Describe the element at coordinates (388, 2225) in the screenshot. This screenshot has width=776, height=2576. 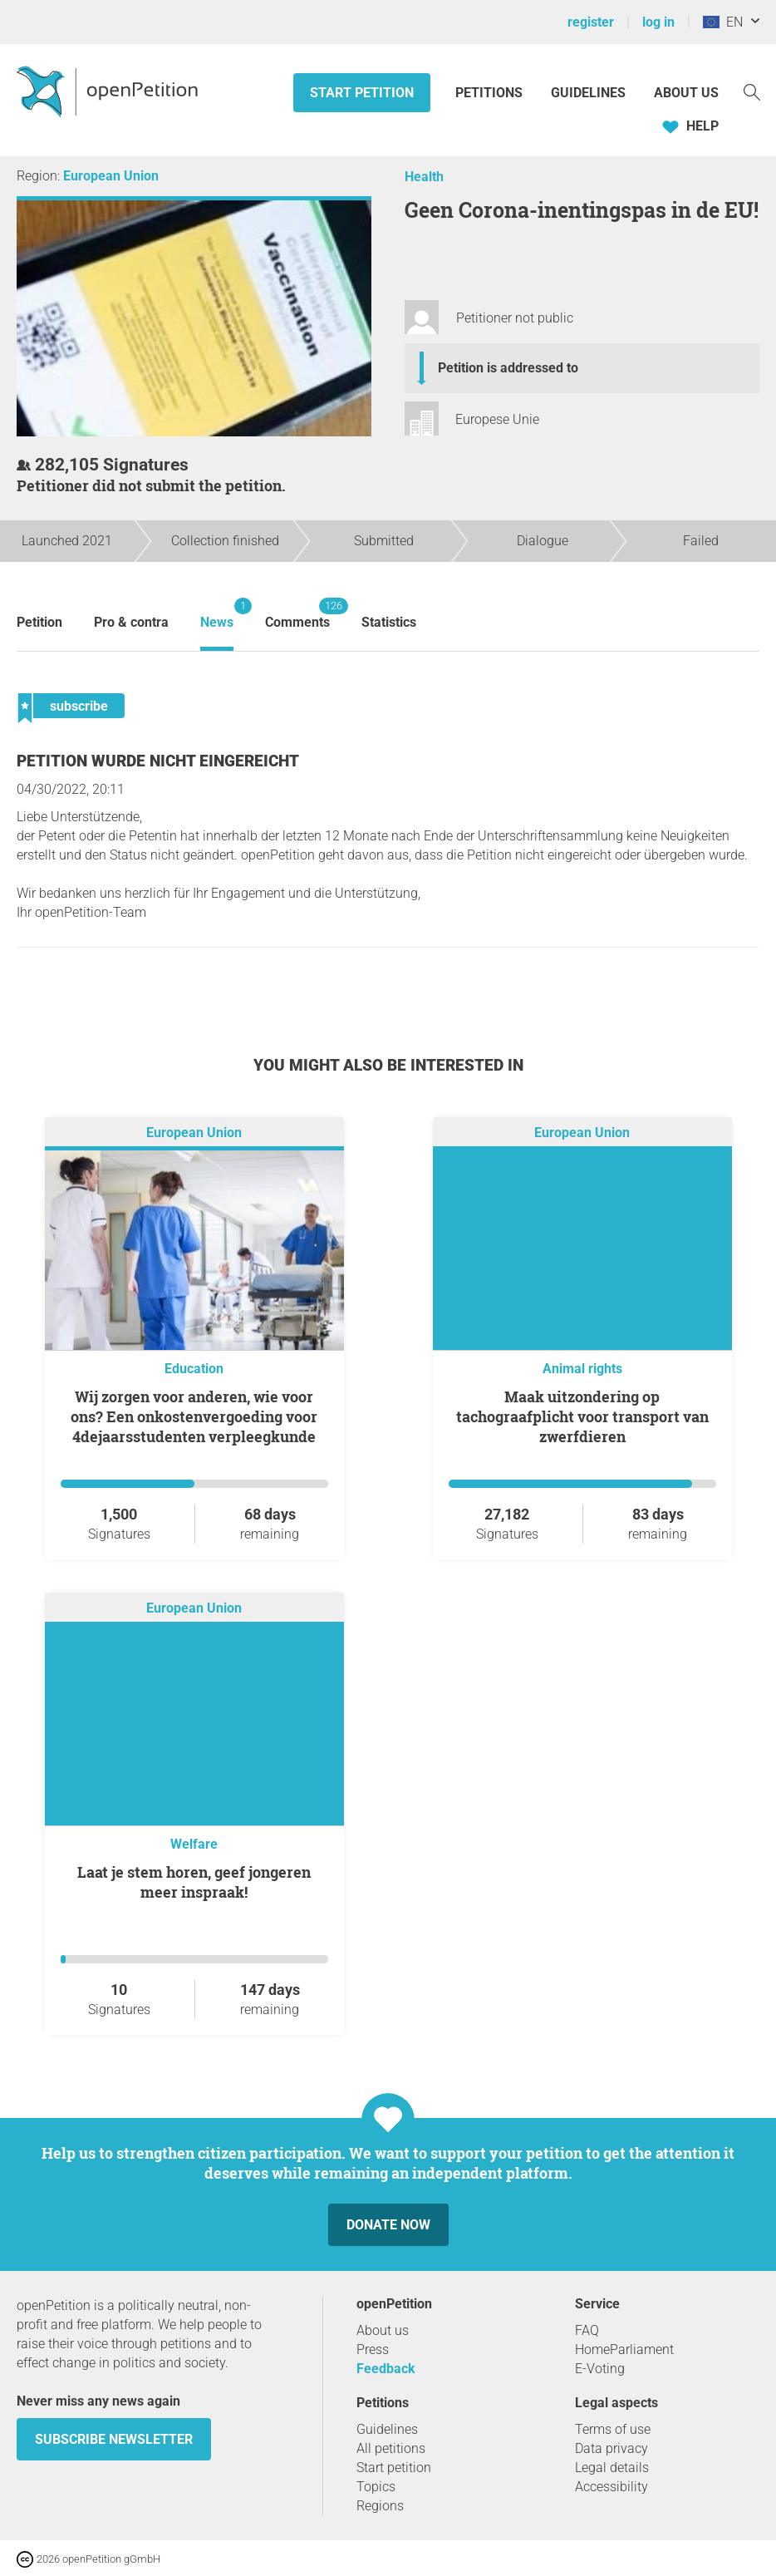
I see `Donate now` at that location.